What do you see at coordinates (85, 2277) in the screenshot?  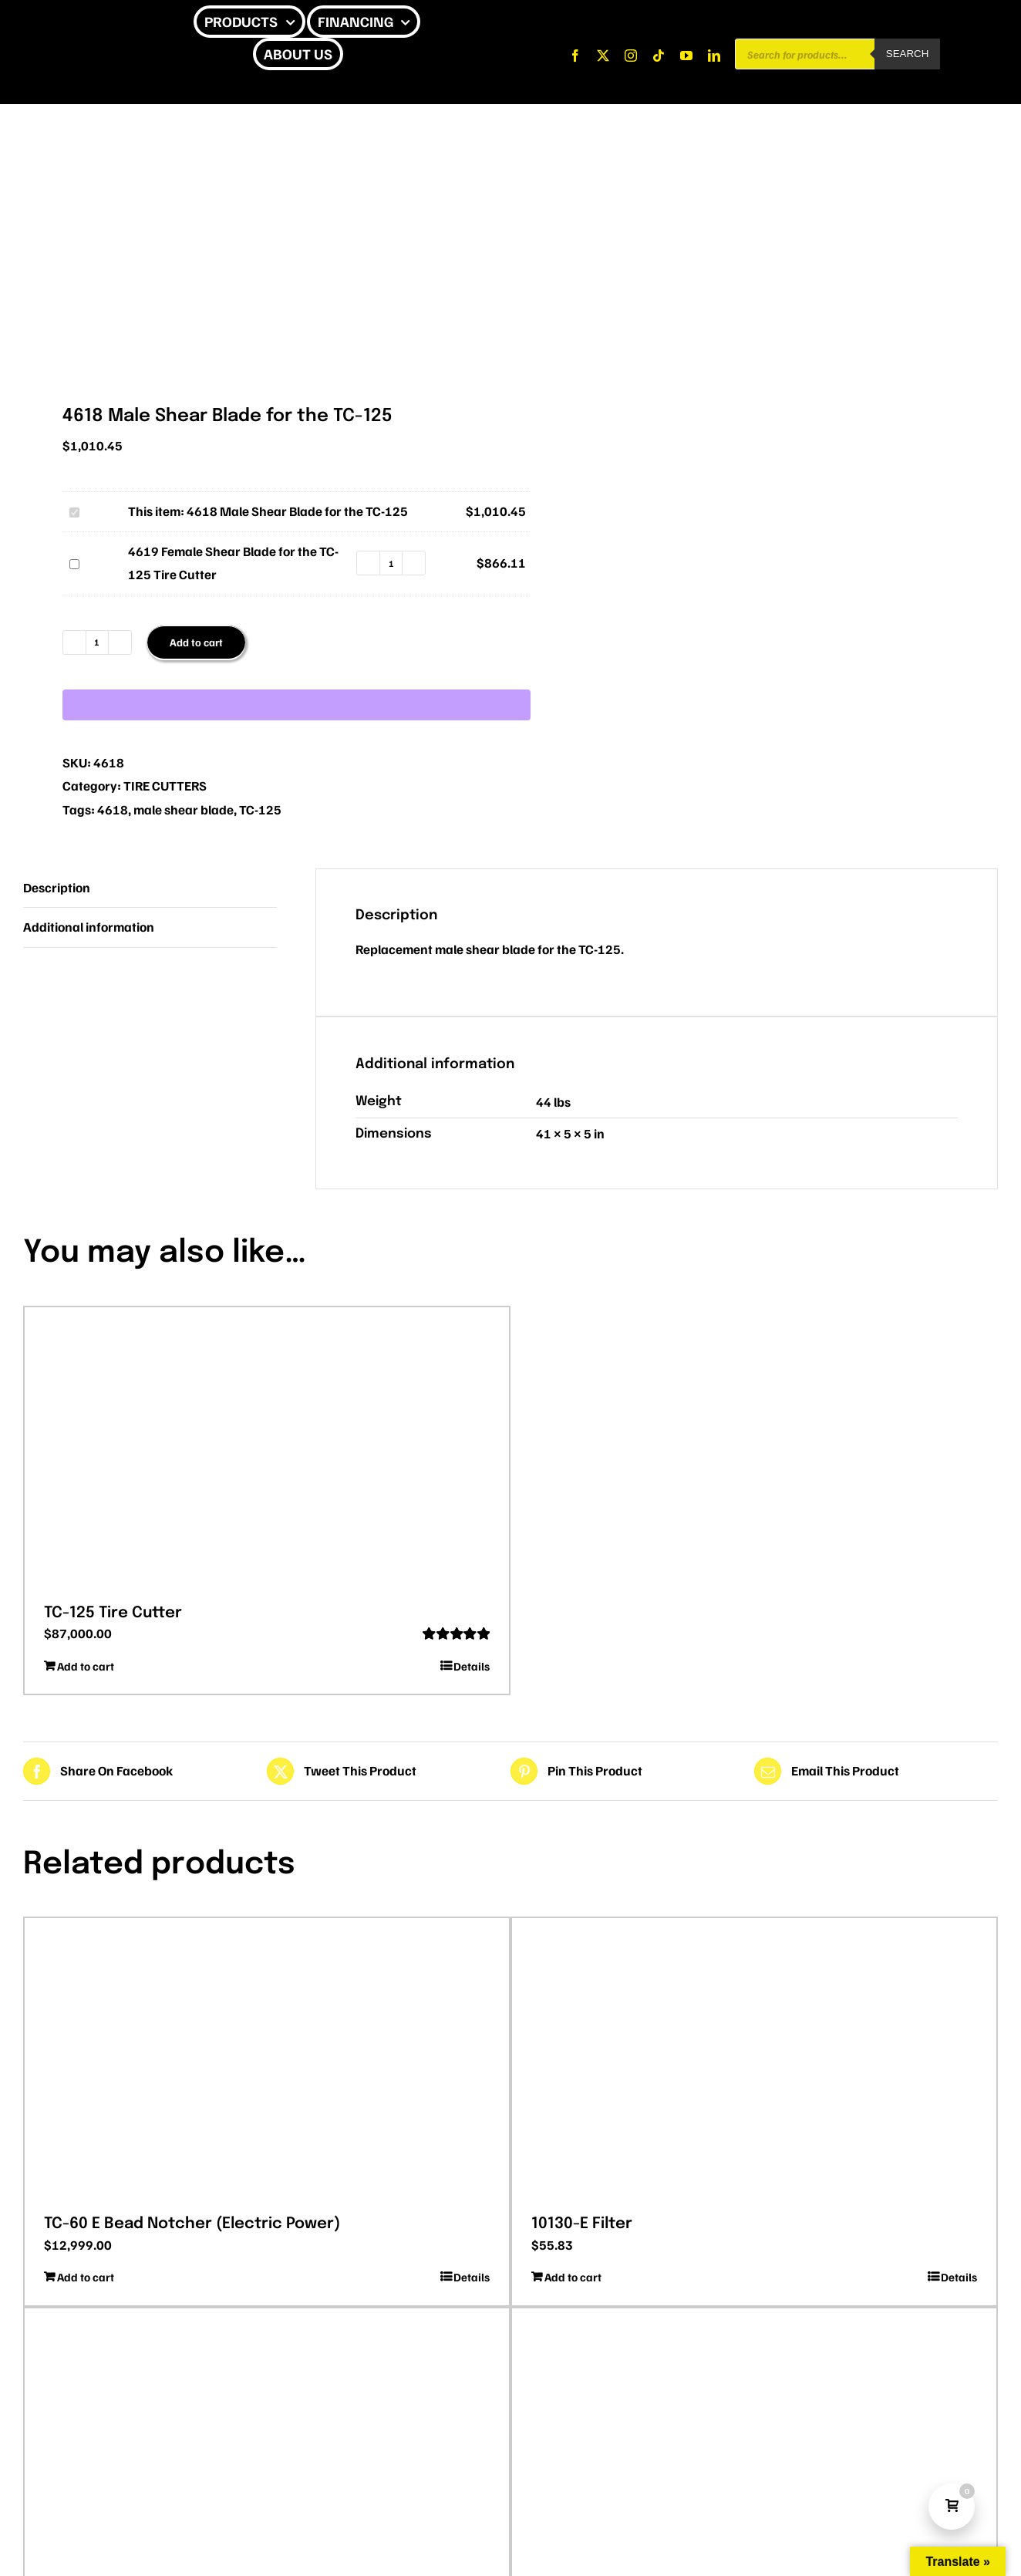 I see `Add to cart [Add to cart: “TC-60 E Bead Notcher (Electric Power)”]` at bounding box center [85, 2277].